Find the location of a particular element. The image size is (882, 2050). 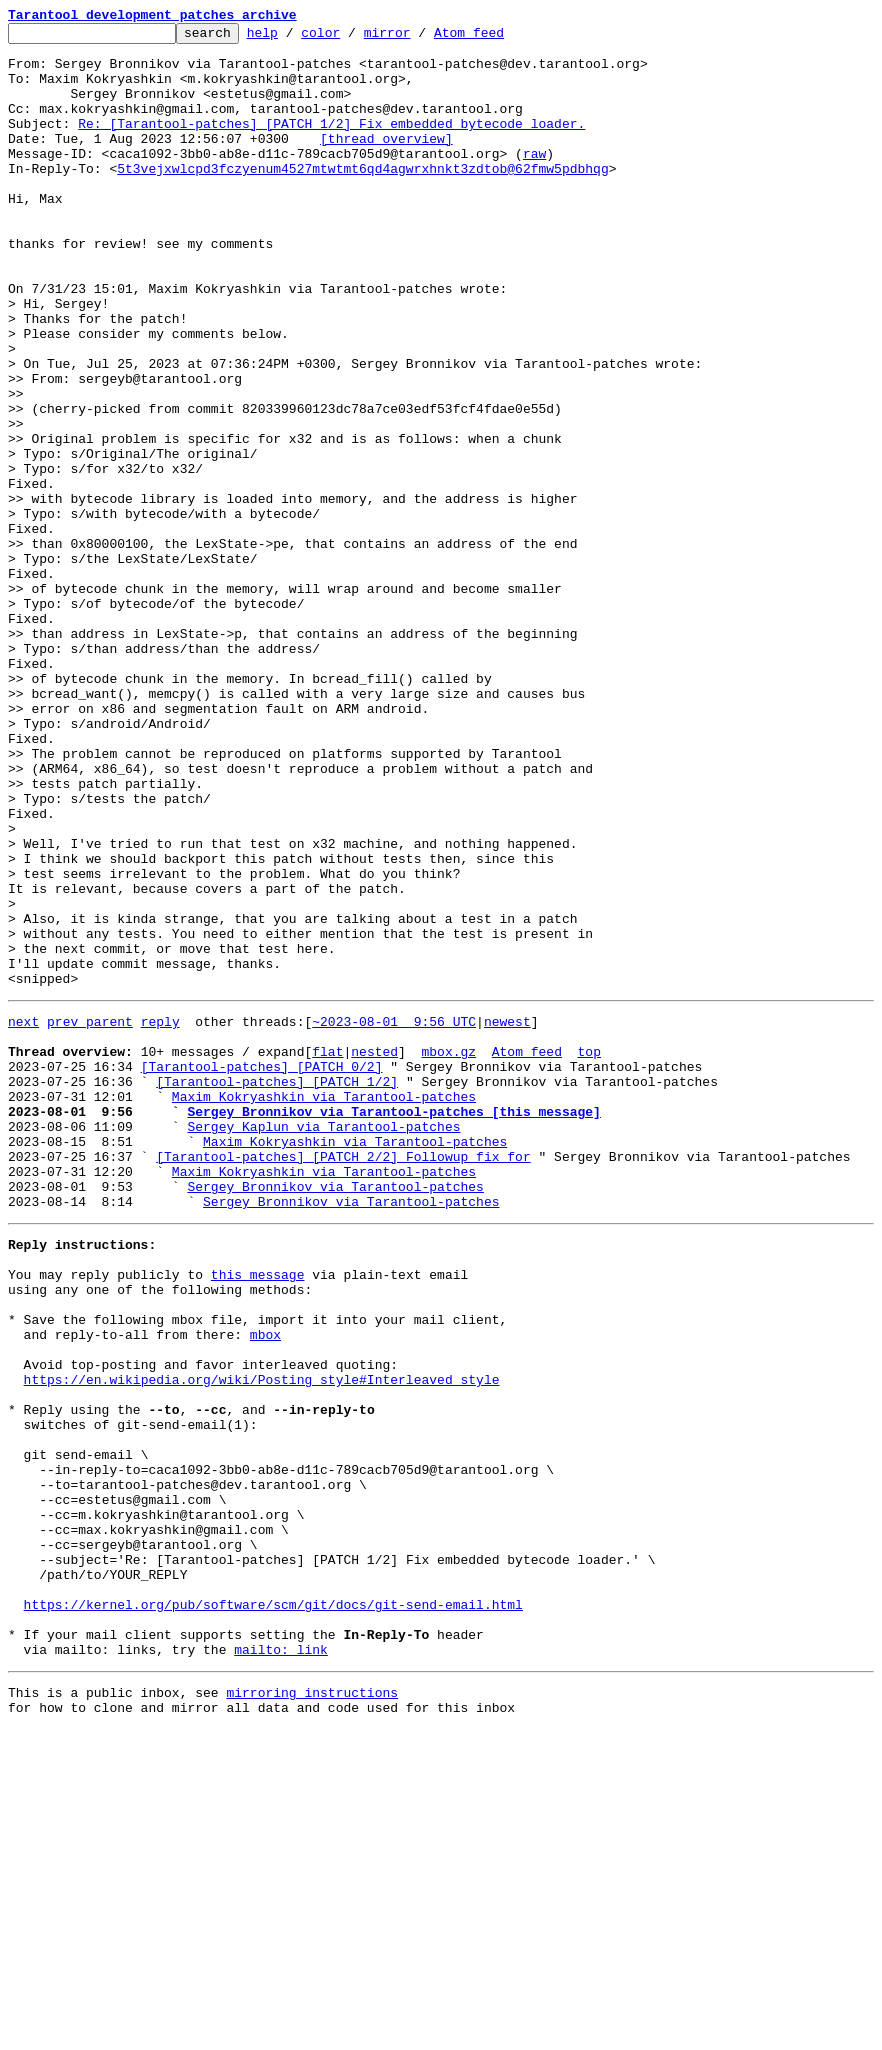

help is located at coordinates (293, 38).